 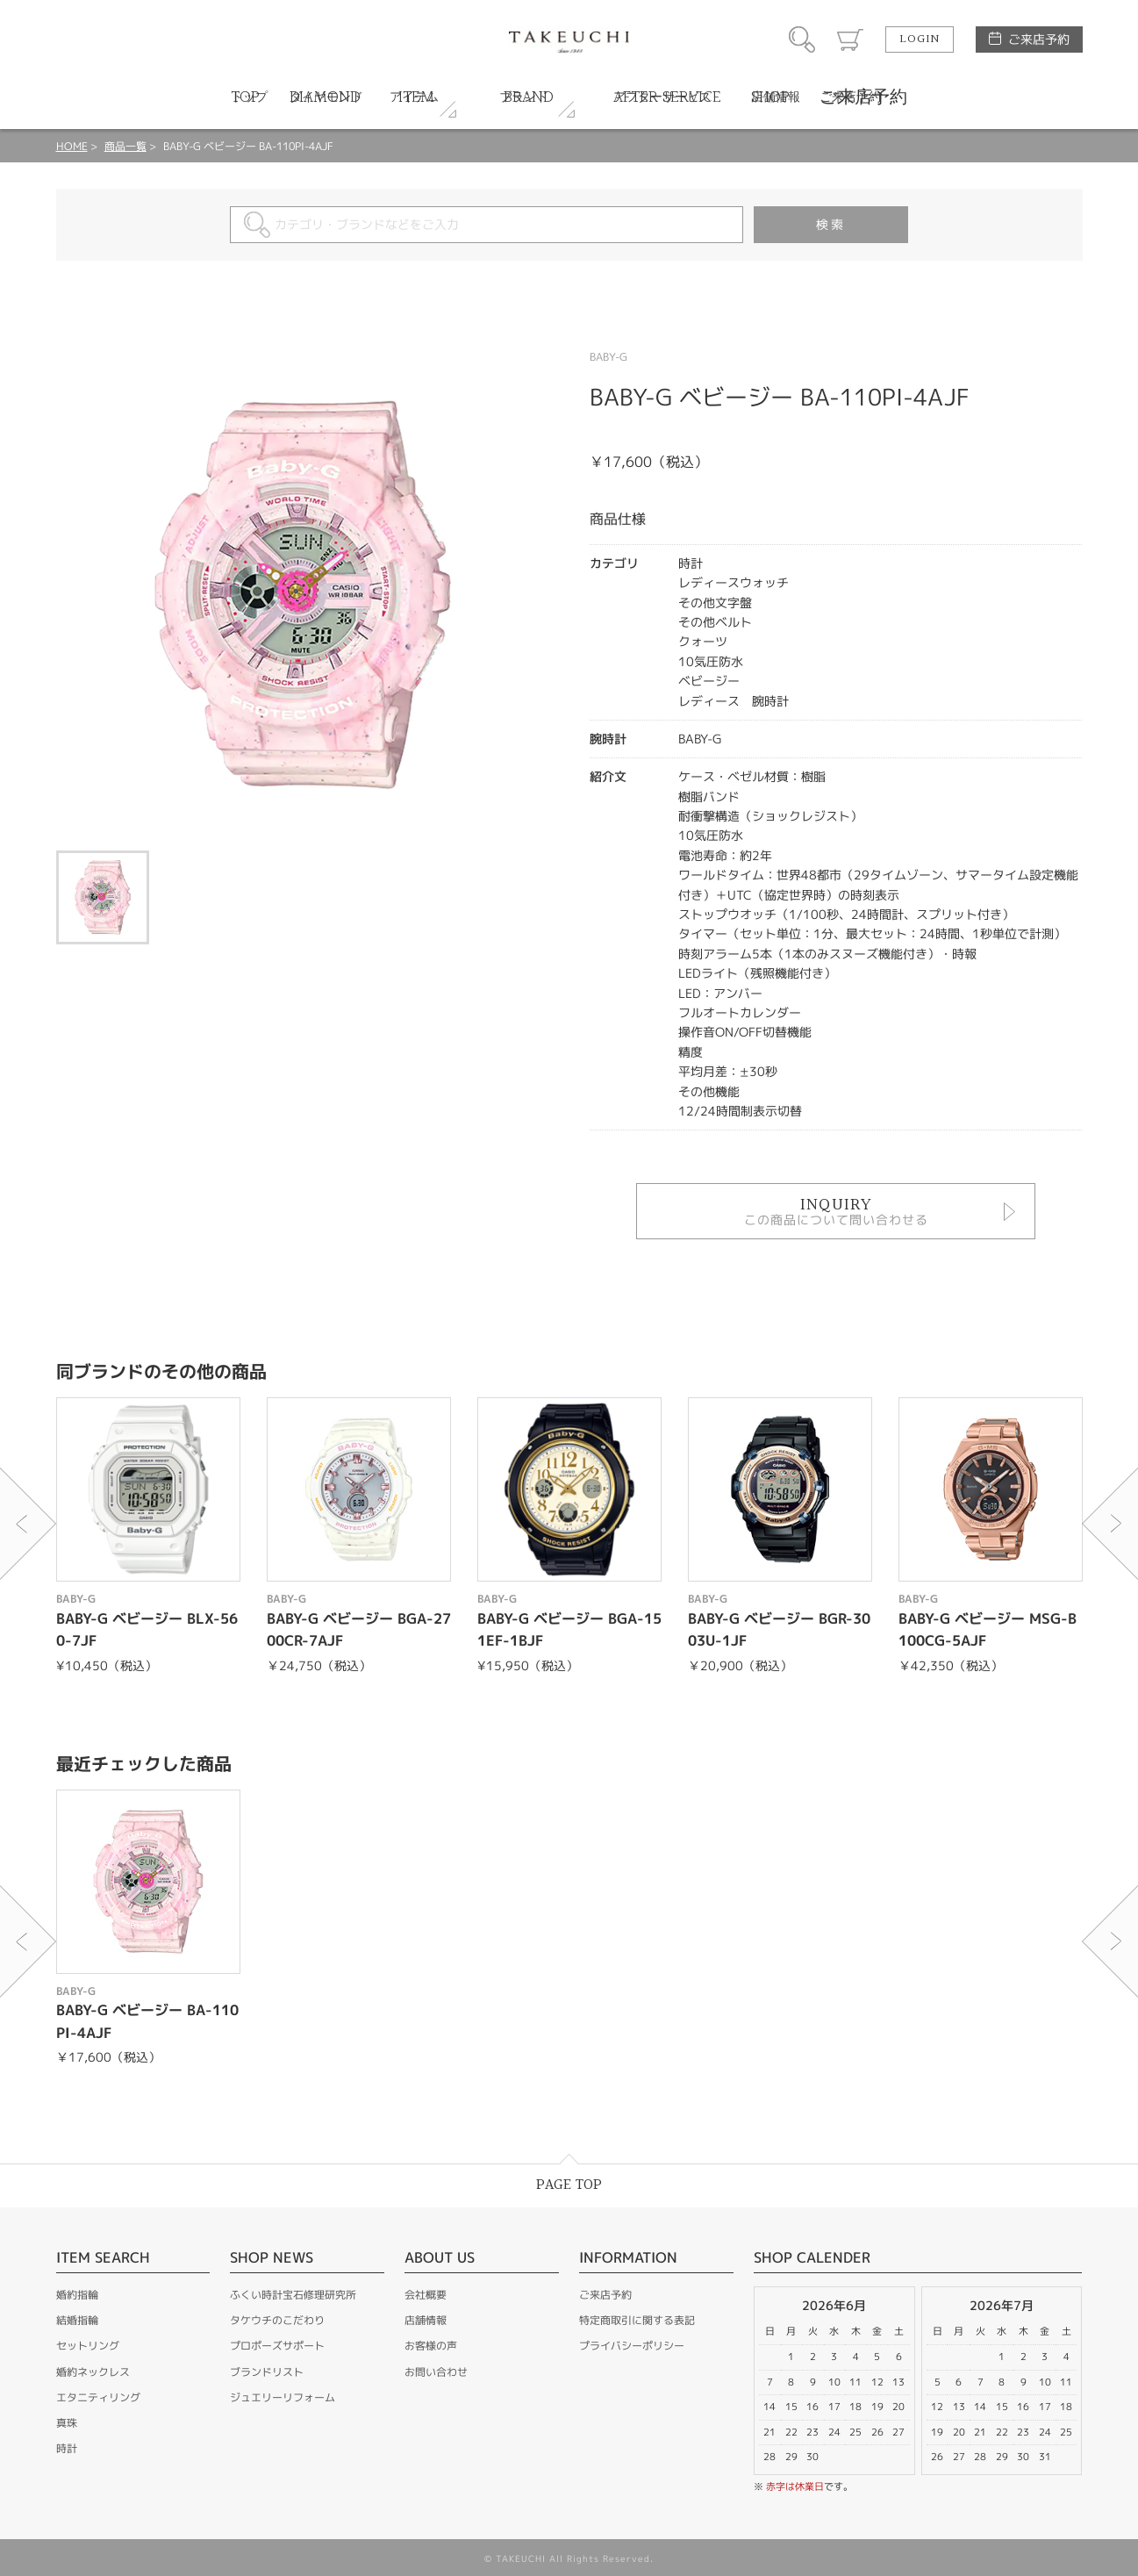 I want to click on LOGIN, so click(x=919, y=39).